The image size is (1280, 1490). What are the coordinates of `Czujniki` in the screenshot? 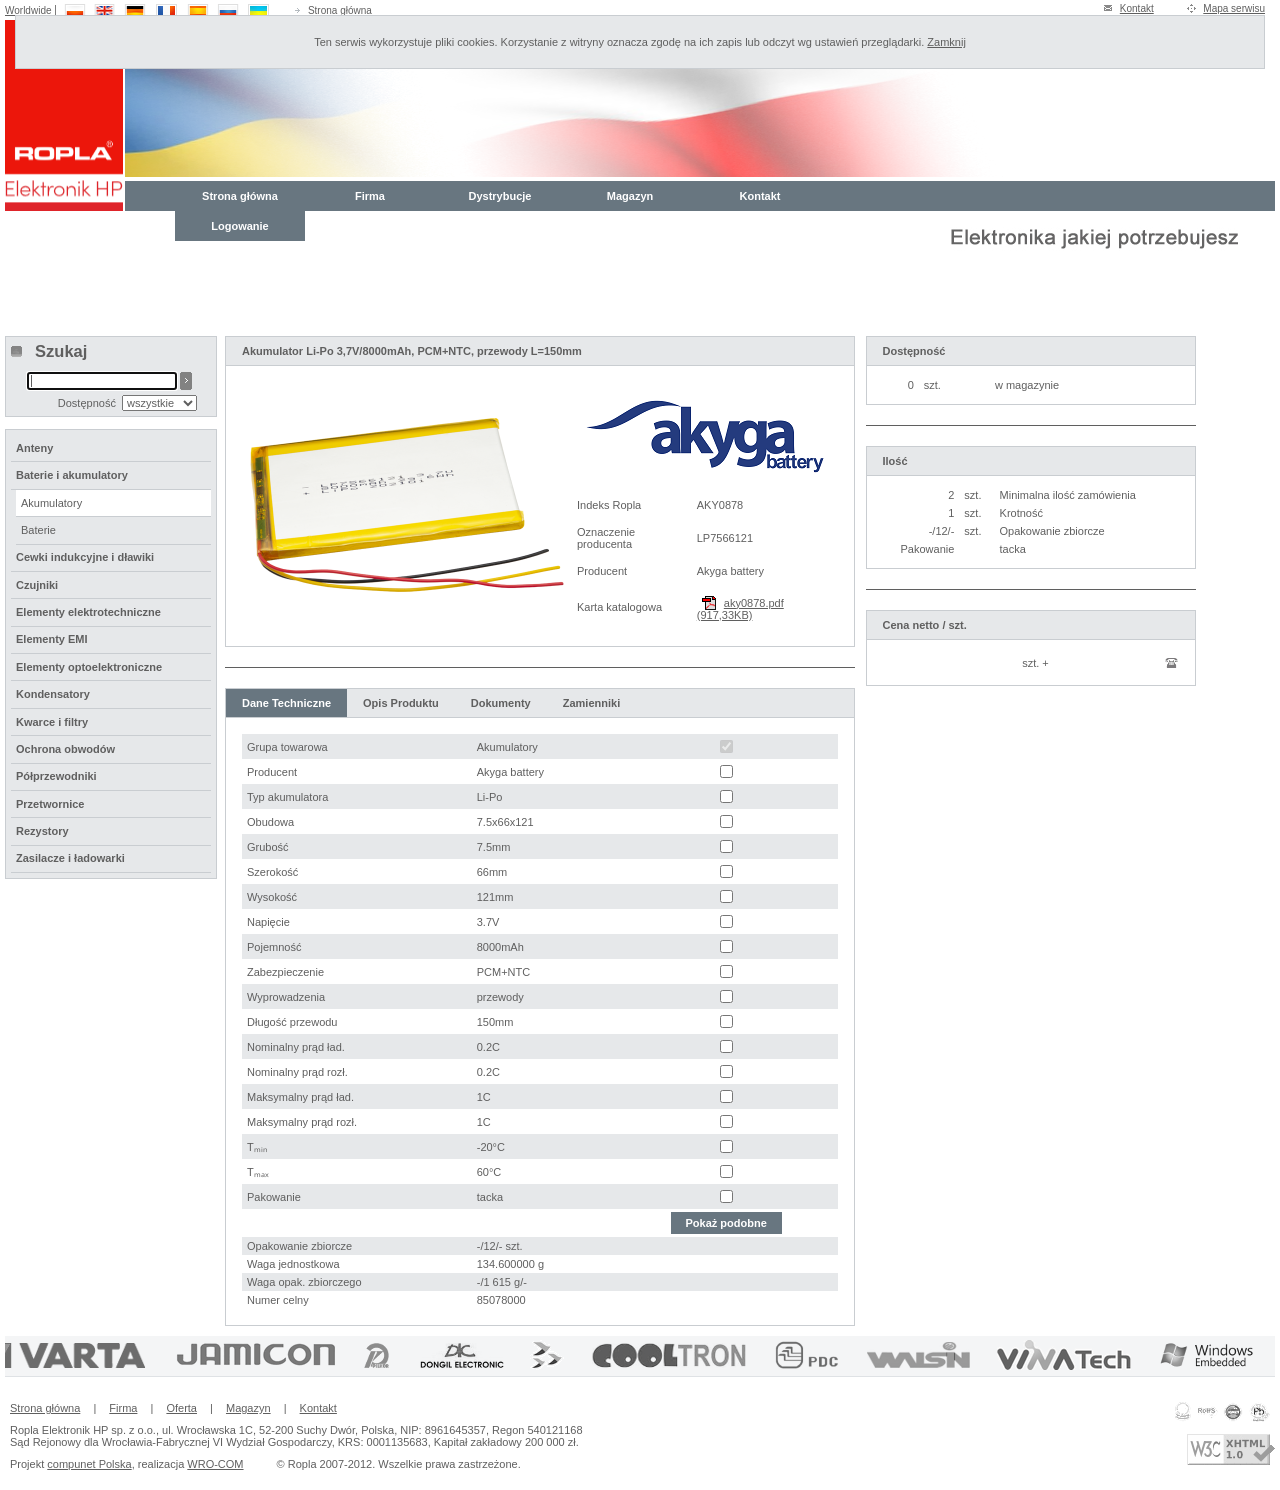 It's located at (37, 585).